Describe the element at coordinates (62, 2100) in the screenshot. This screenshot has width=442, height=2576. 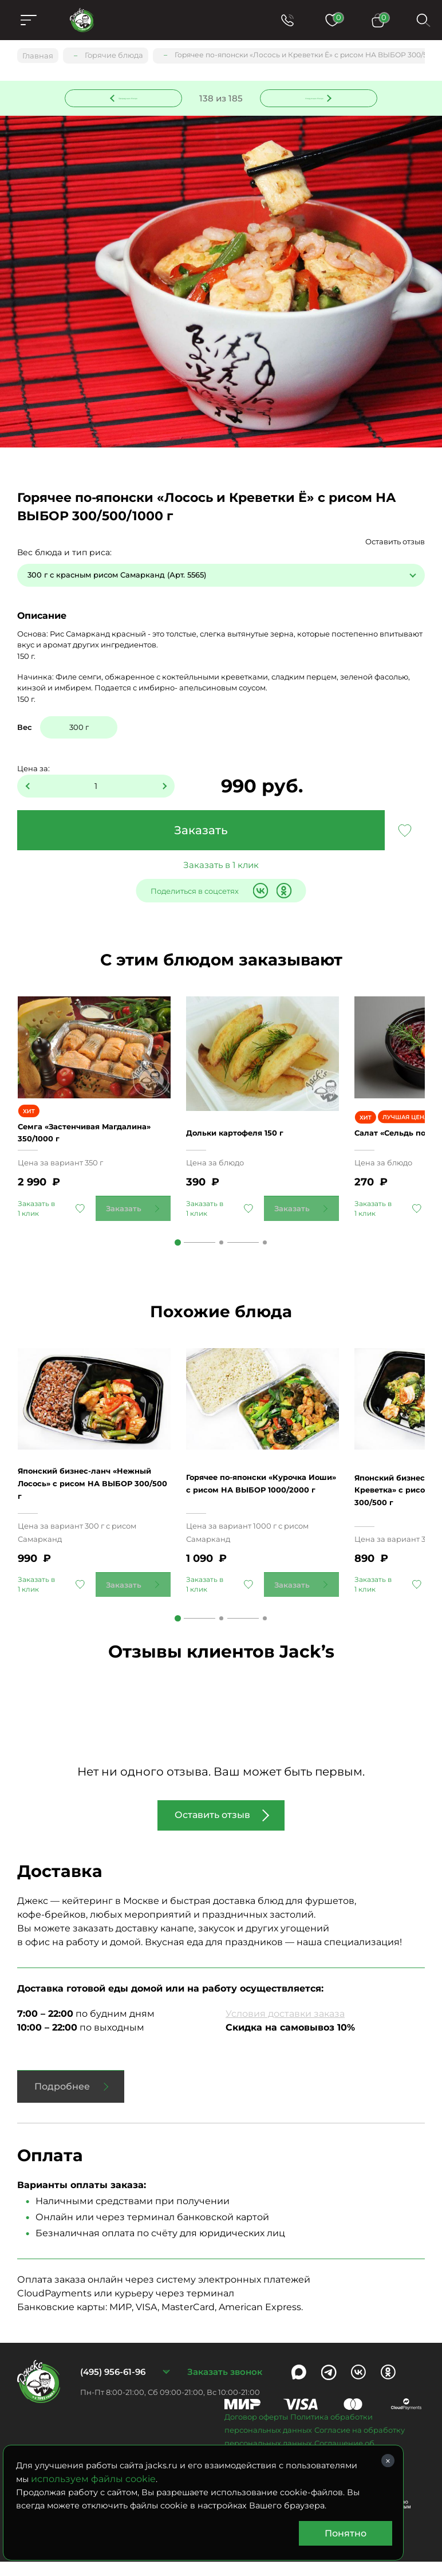
I see `Подробнее` at that location.